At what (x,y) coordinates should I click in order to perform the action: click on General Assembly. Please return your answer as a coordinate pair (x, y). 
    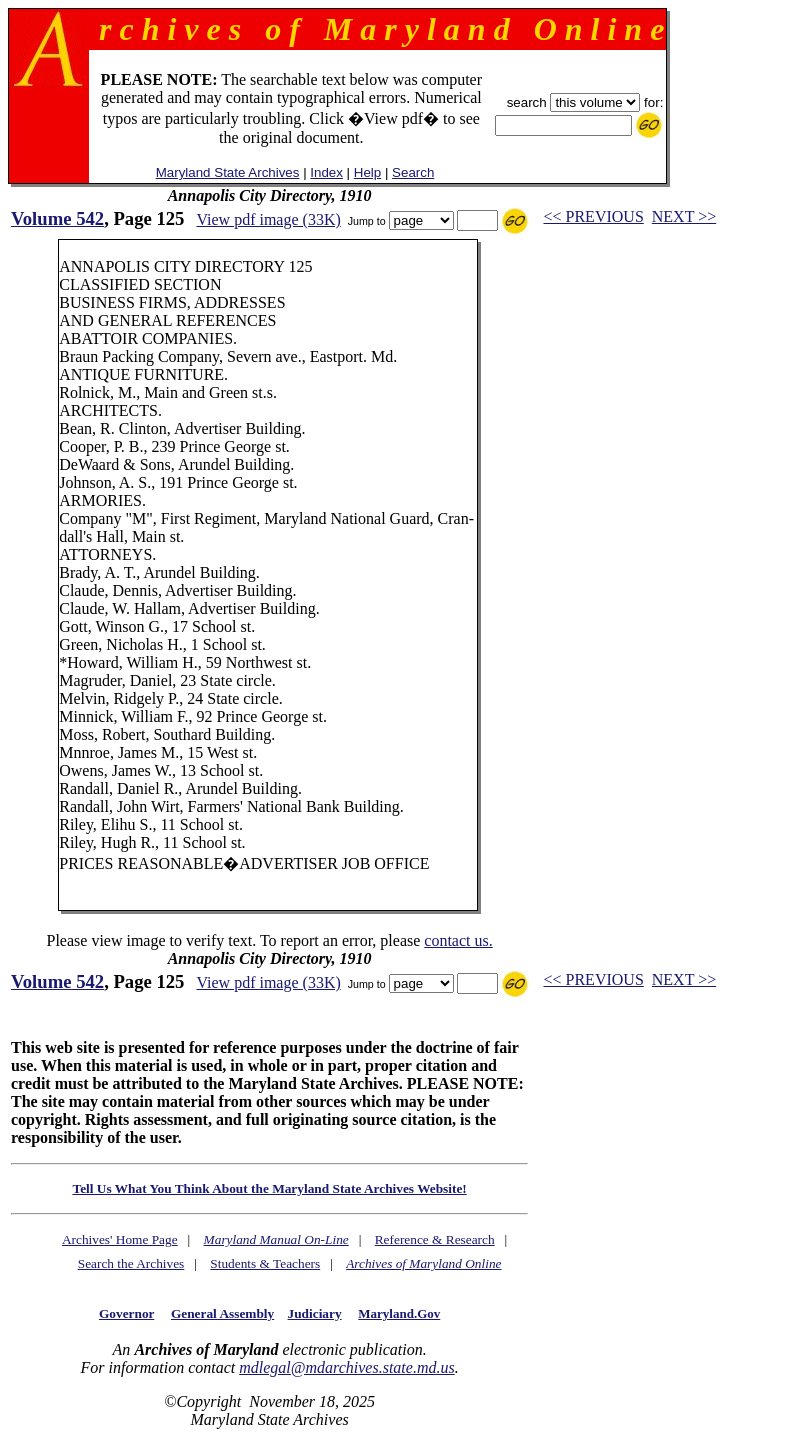
    Looking at the image, I should click on (222, 1313).